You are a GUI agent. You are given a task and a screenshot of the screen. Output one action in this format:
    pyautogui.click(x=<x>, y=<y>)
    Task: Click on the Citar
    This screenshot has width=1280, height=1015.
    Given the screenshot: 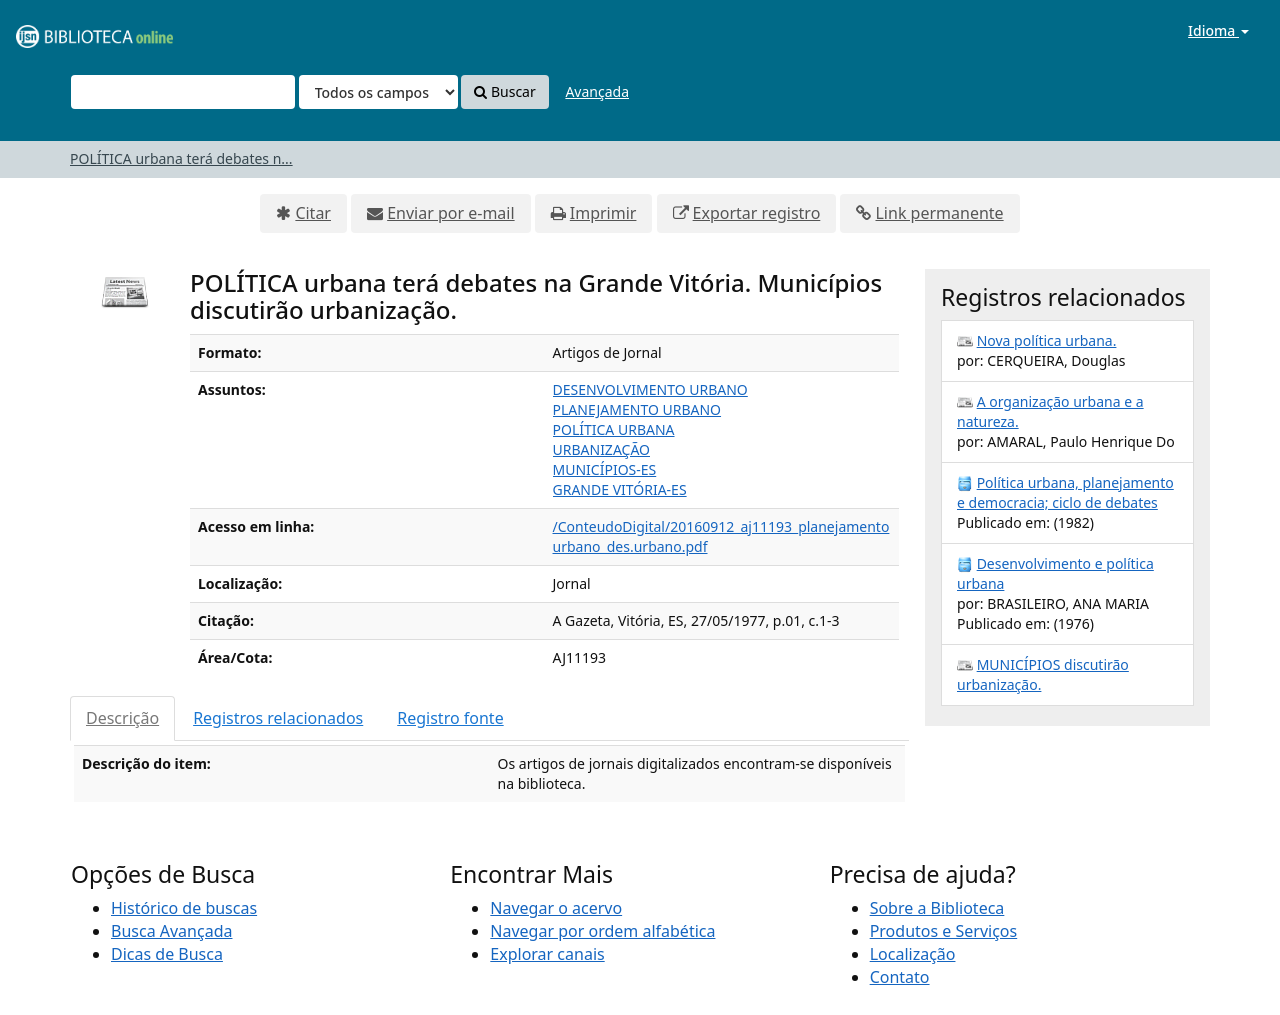 What is the action you would take?
    pyautogui.click(x=313, y=213)
    